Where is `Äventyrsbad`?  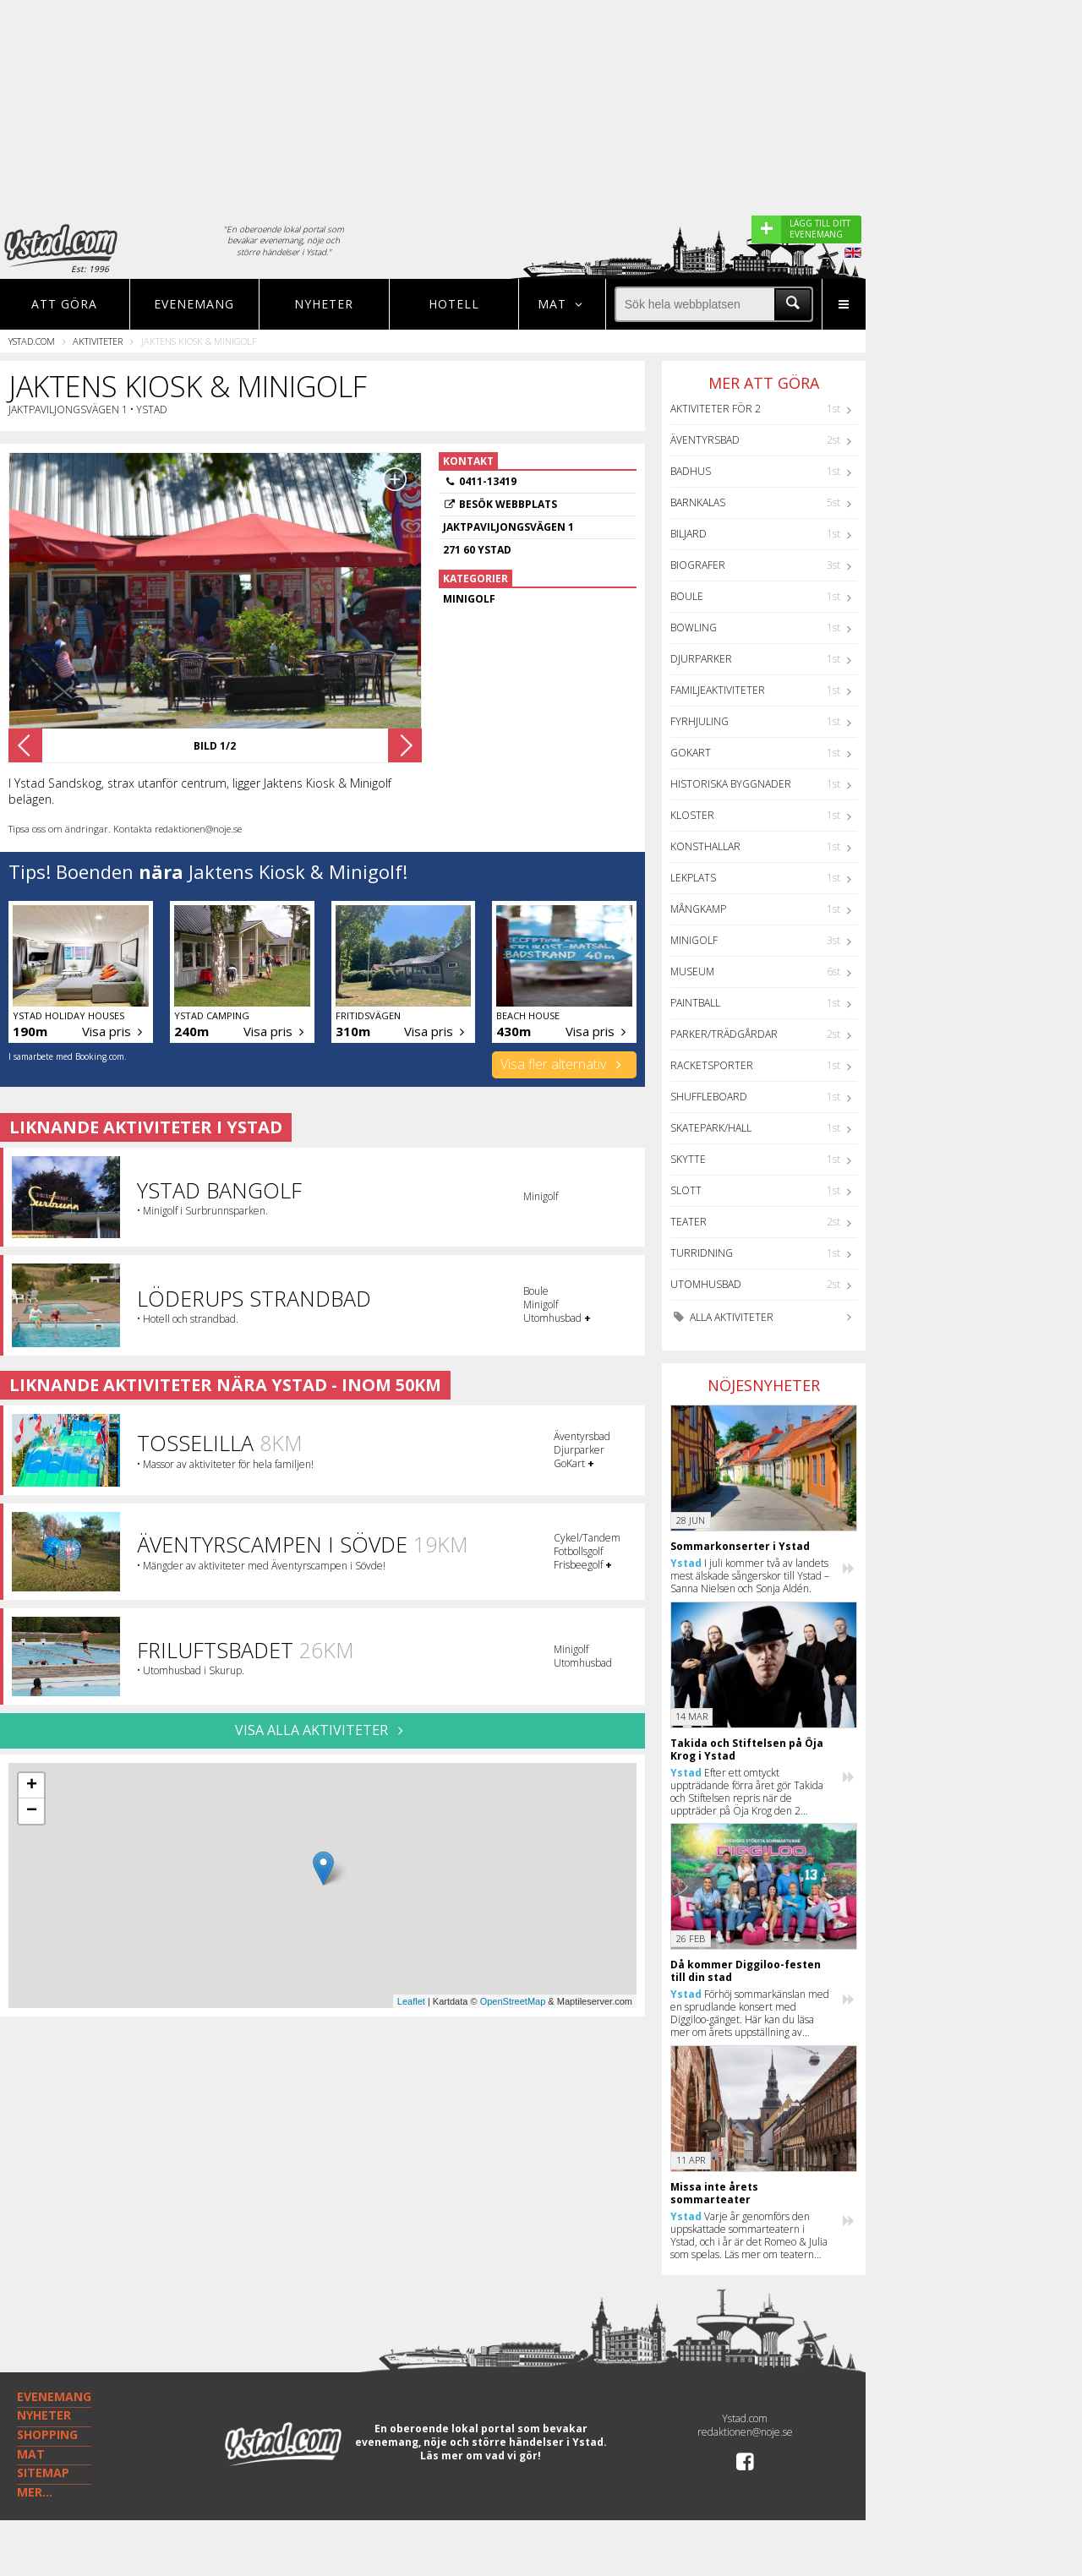
Äventyrsbad is located at coordinates (705, 440).